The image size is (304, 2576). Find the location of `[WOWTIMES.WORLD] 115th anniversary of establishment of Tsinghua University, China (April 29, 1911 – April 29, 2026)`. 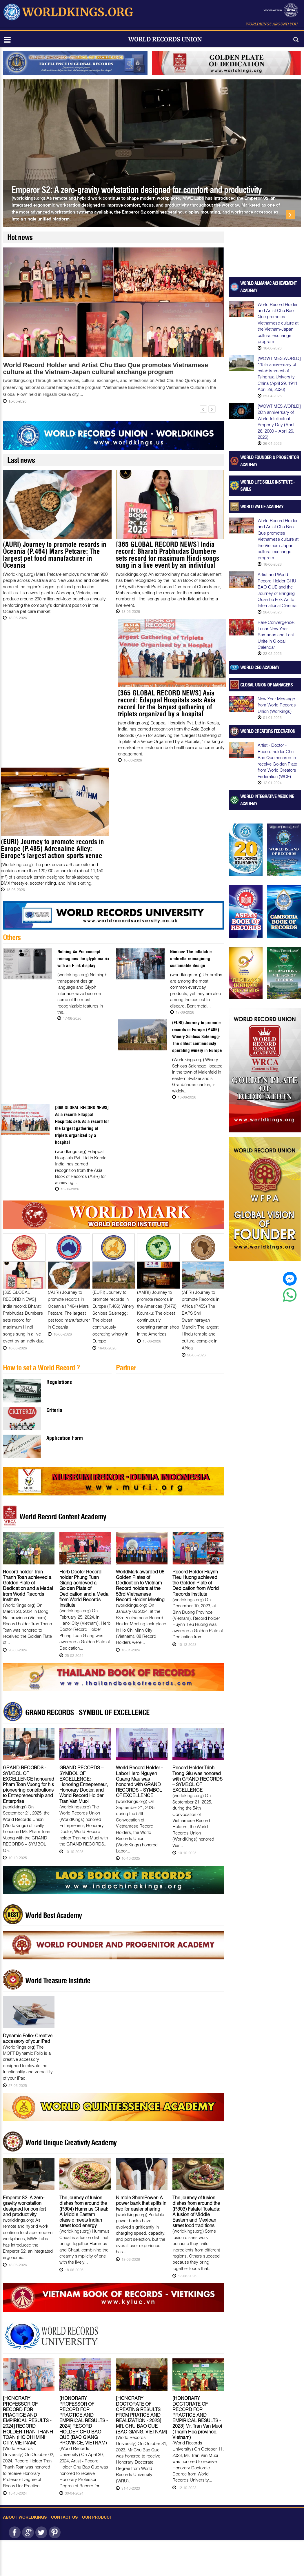

[WOWTIMES.WORLD] 115th anniversary of establishment of Tsinghua University, China (April 29, 1911 – April 29, 2026) is located at coordinates (279, 374).